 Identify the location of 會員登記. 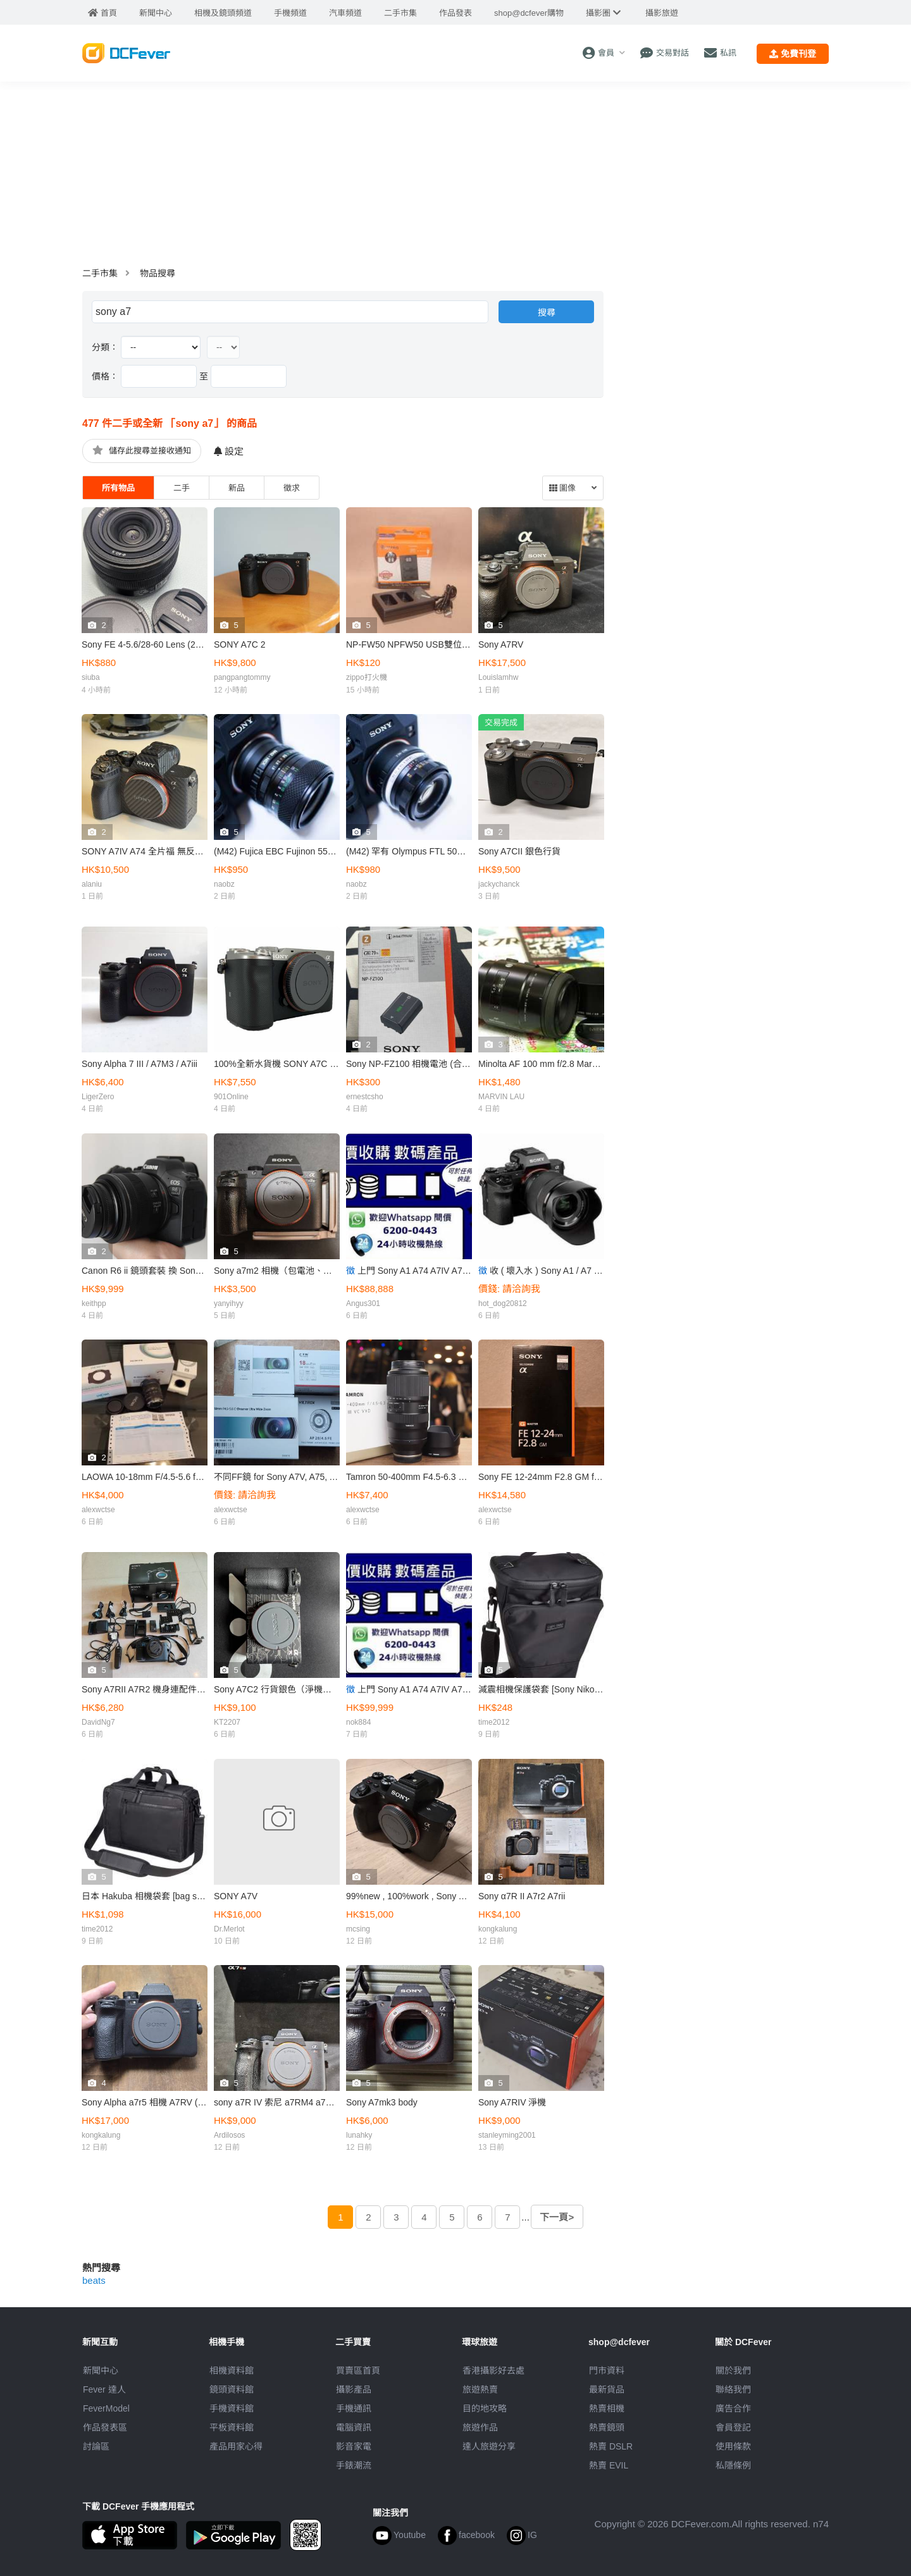
(733, 2427).